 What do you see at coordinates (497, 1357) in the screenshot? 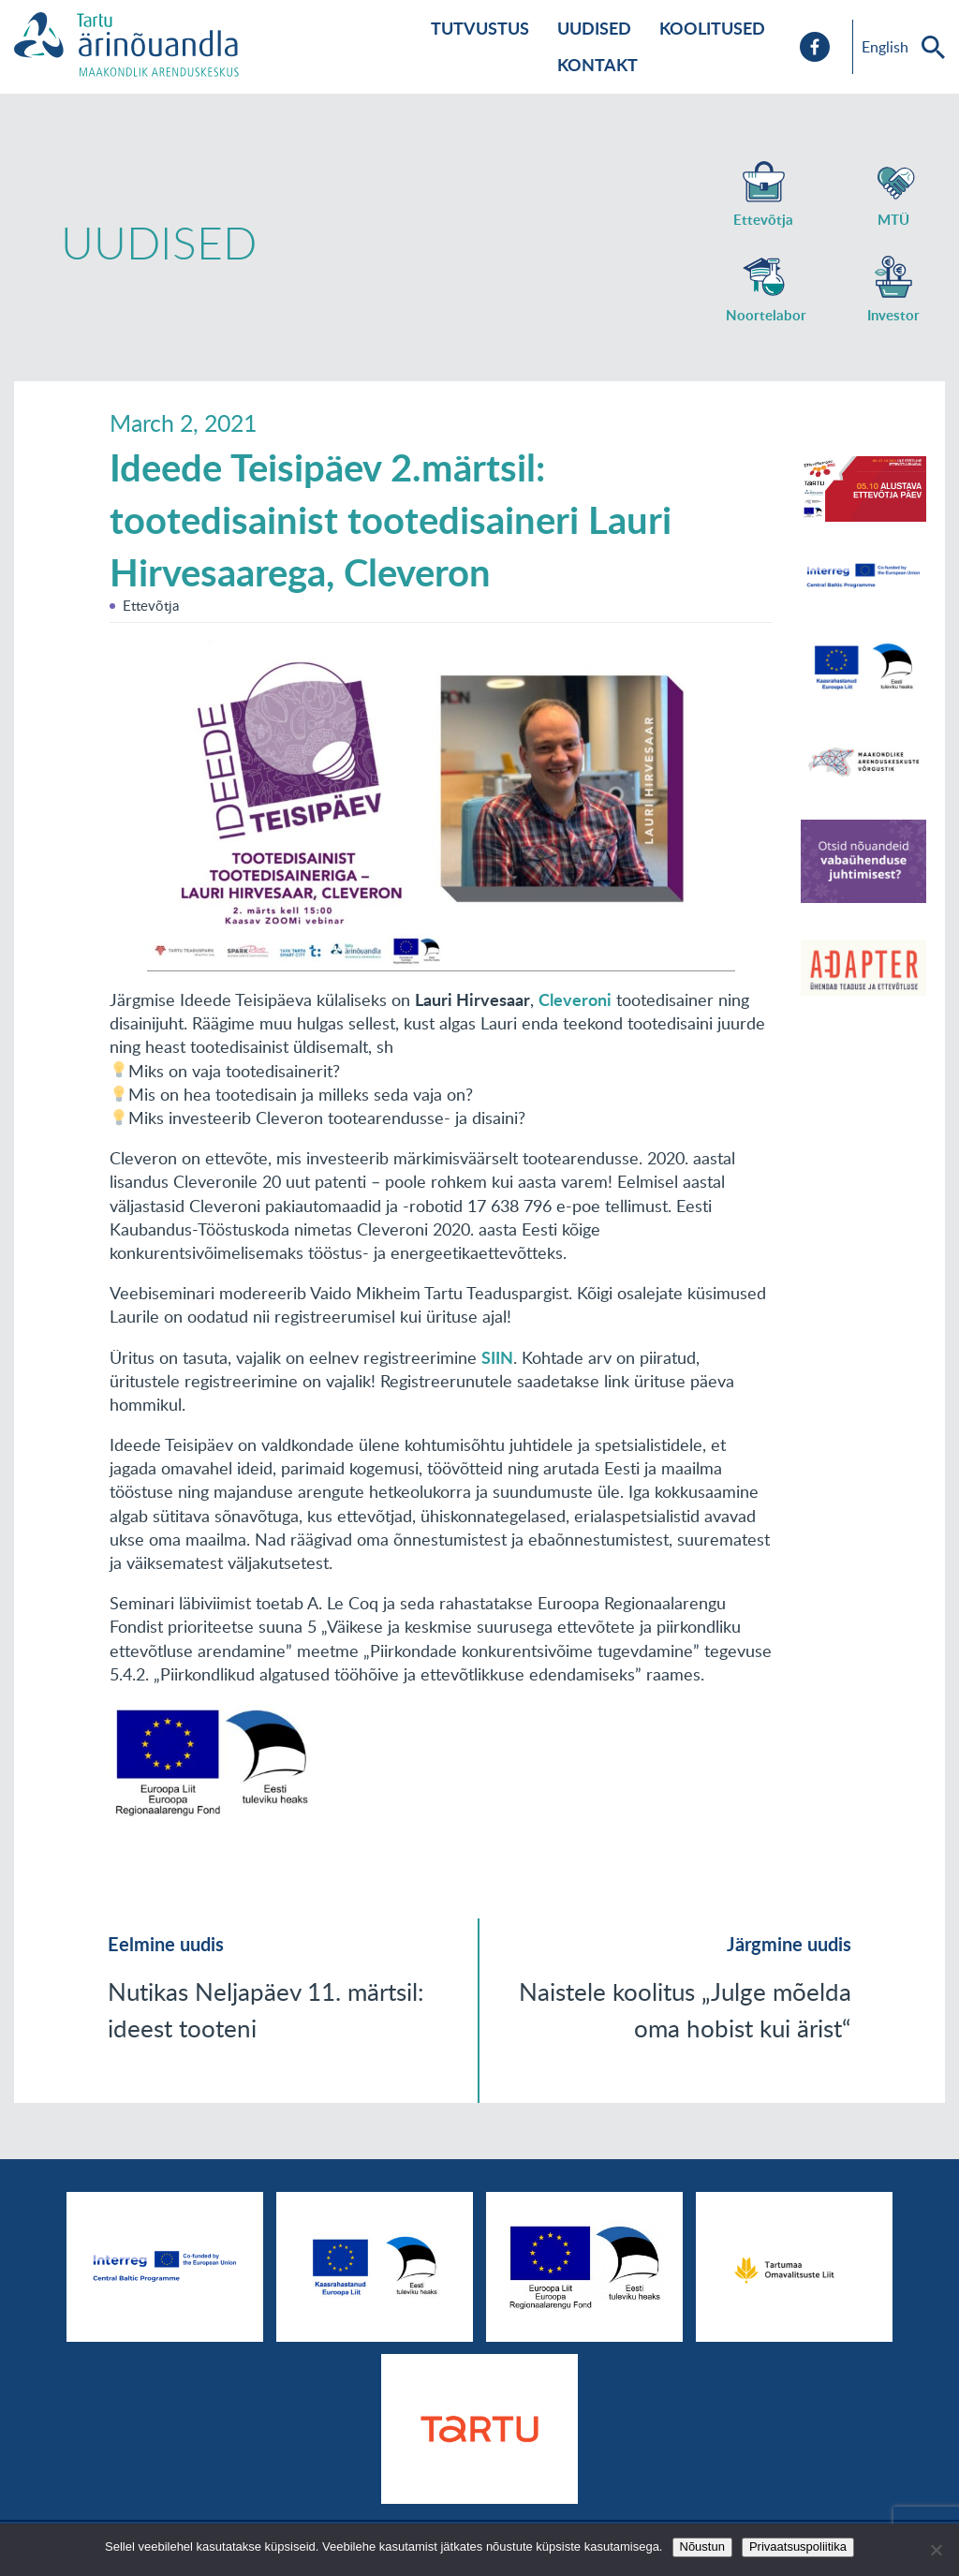
I see `SIIN` at bounding box center [497, 1357].